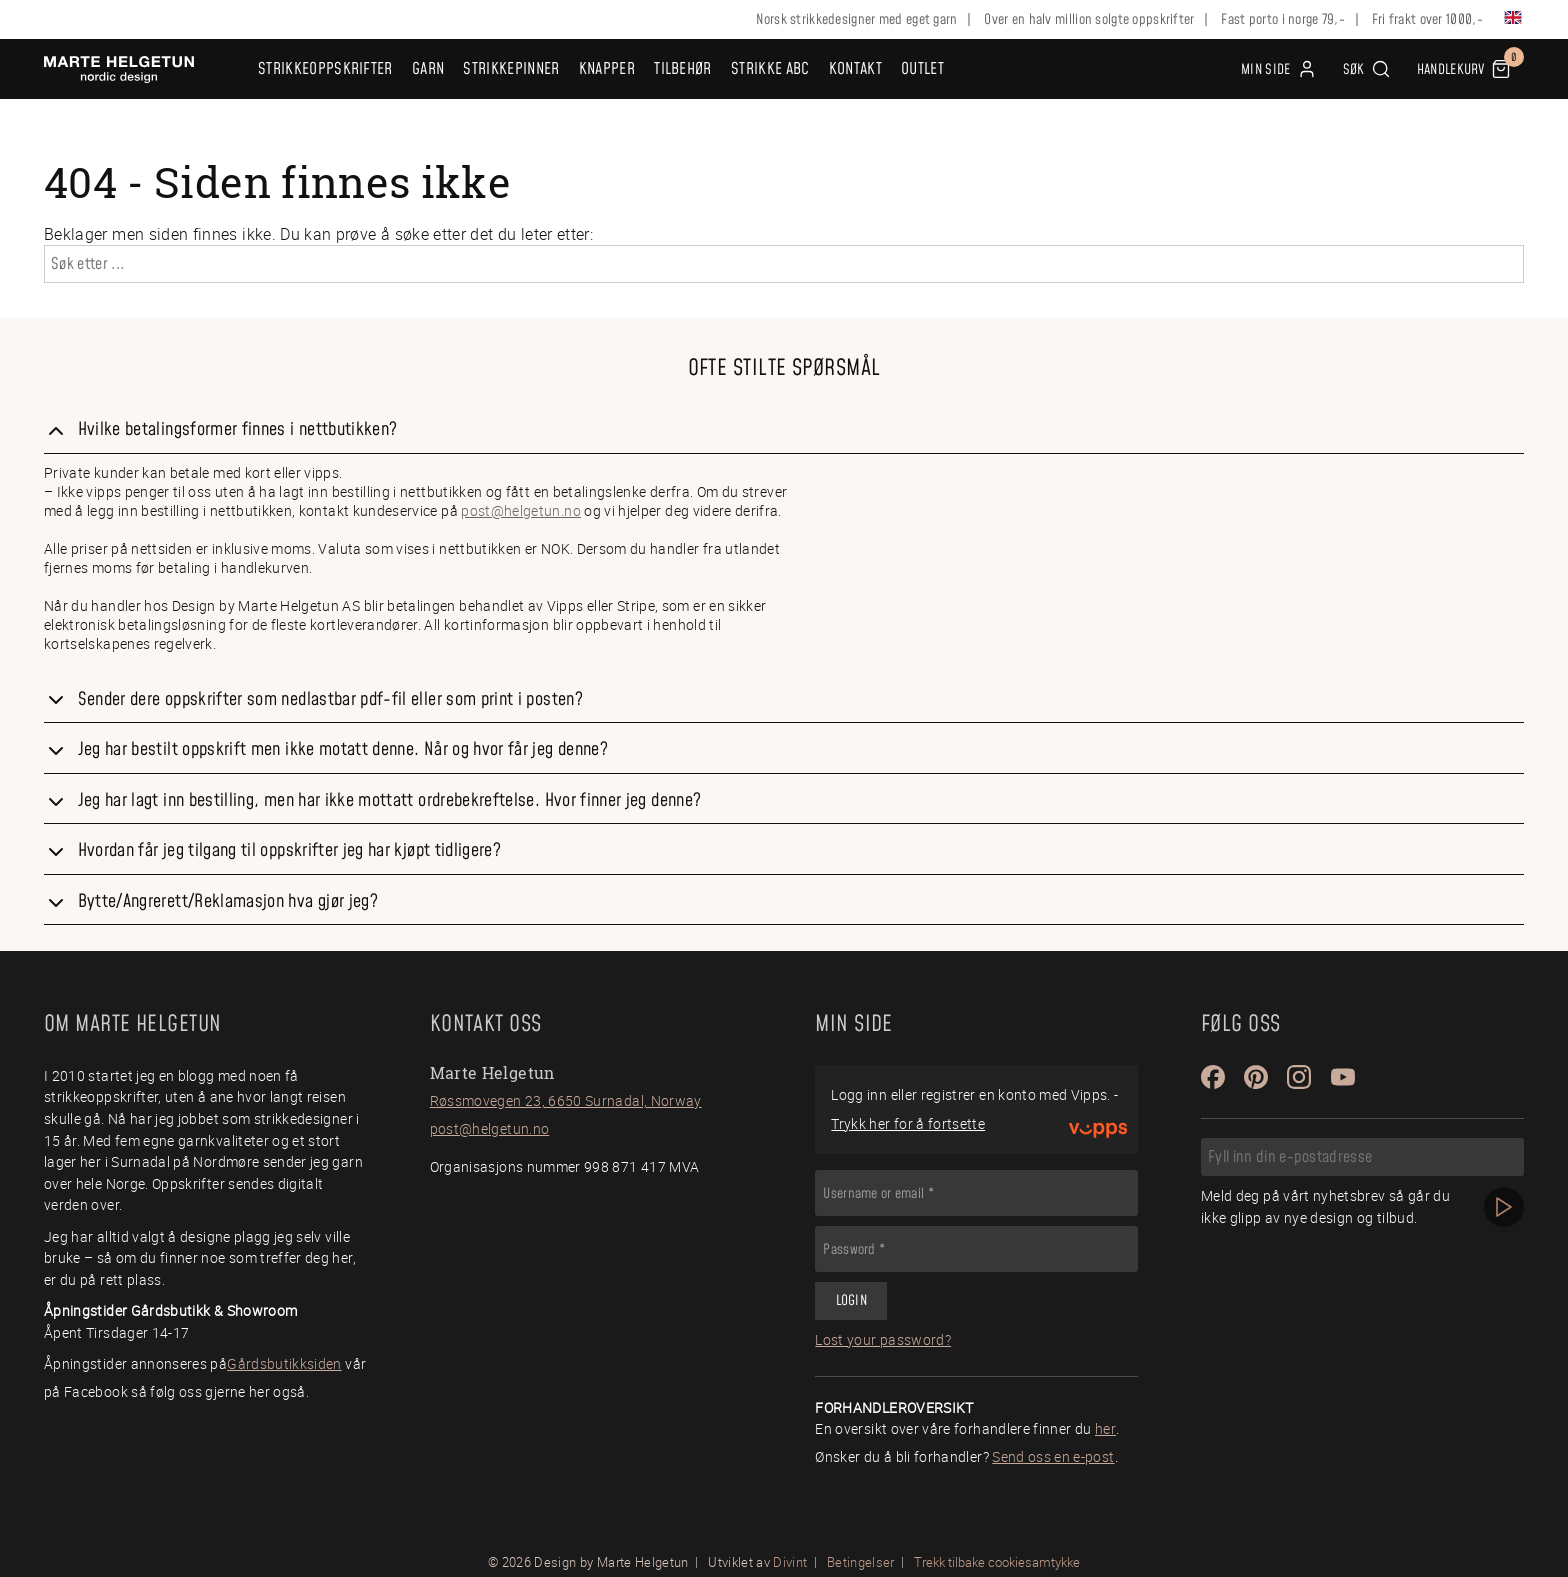 This screenshot has width=1568, height=1577. I want to click on [button], so click(1367, 69).